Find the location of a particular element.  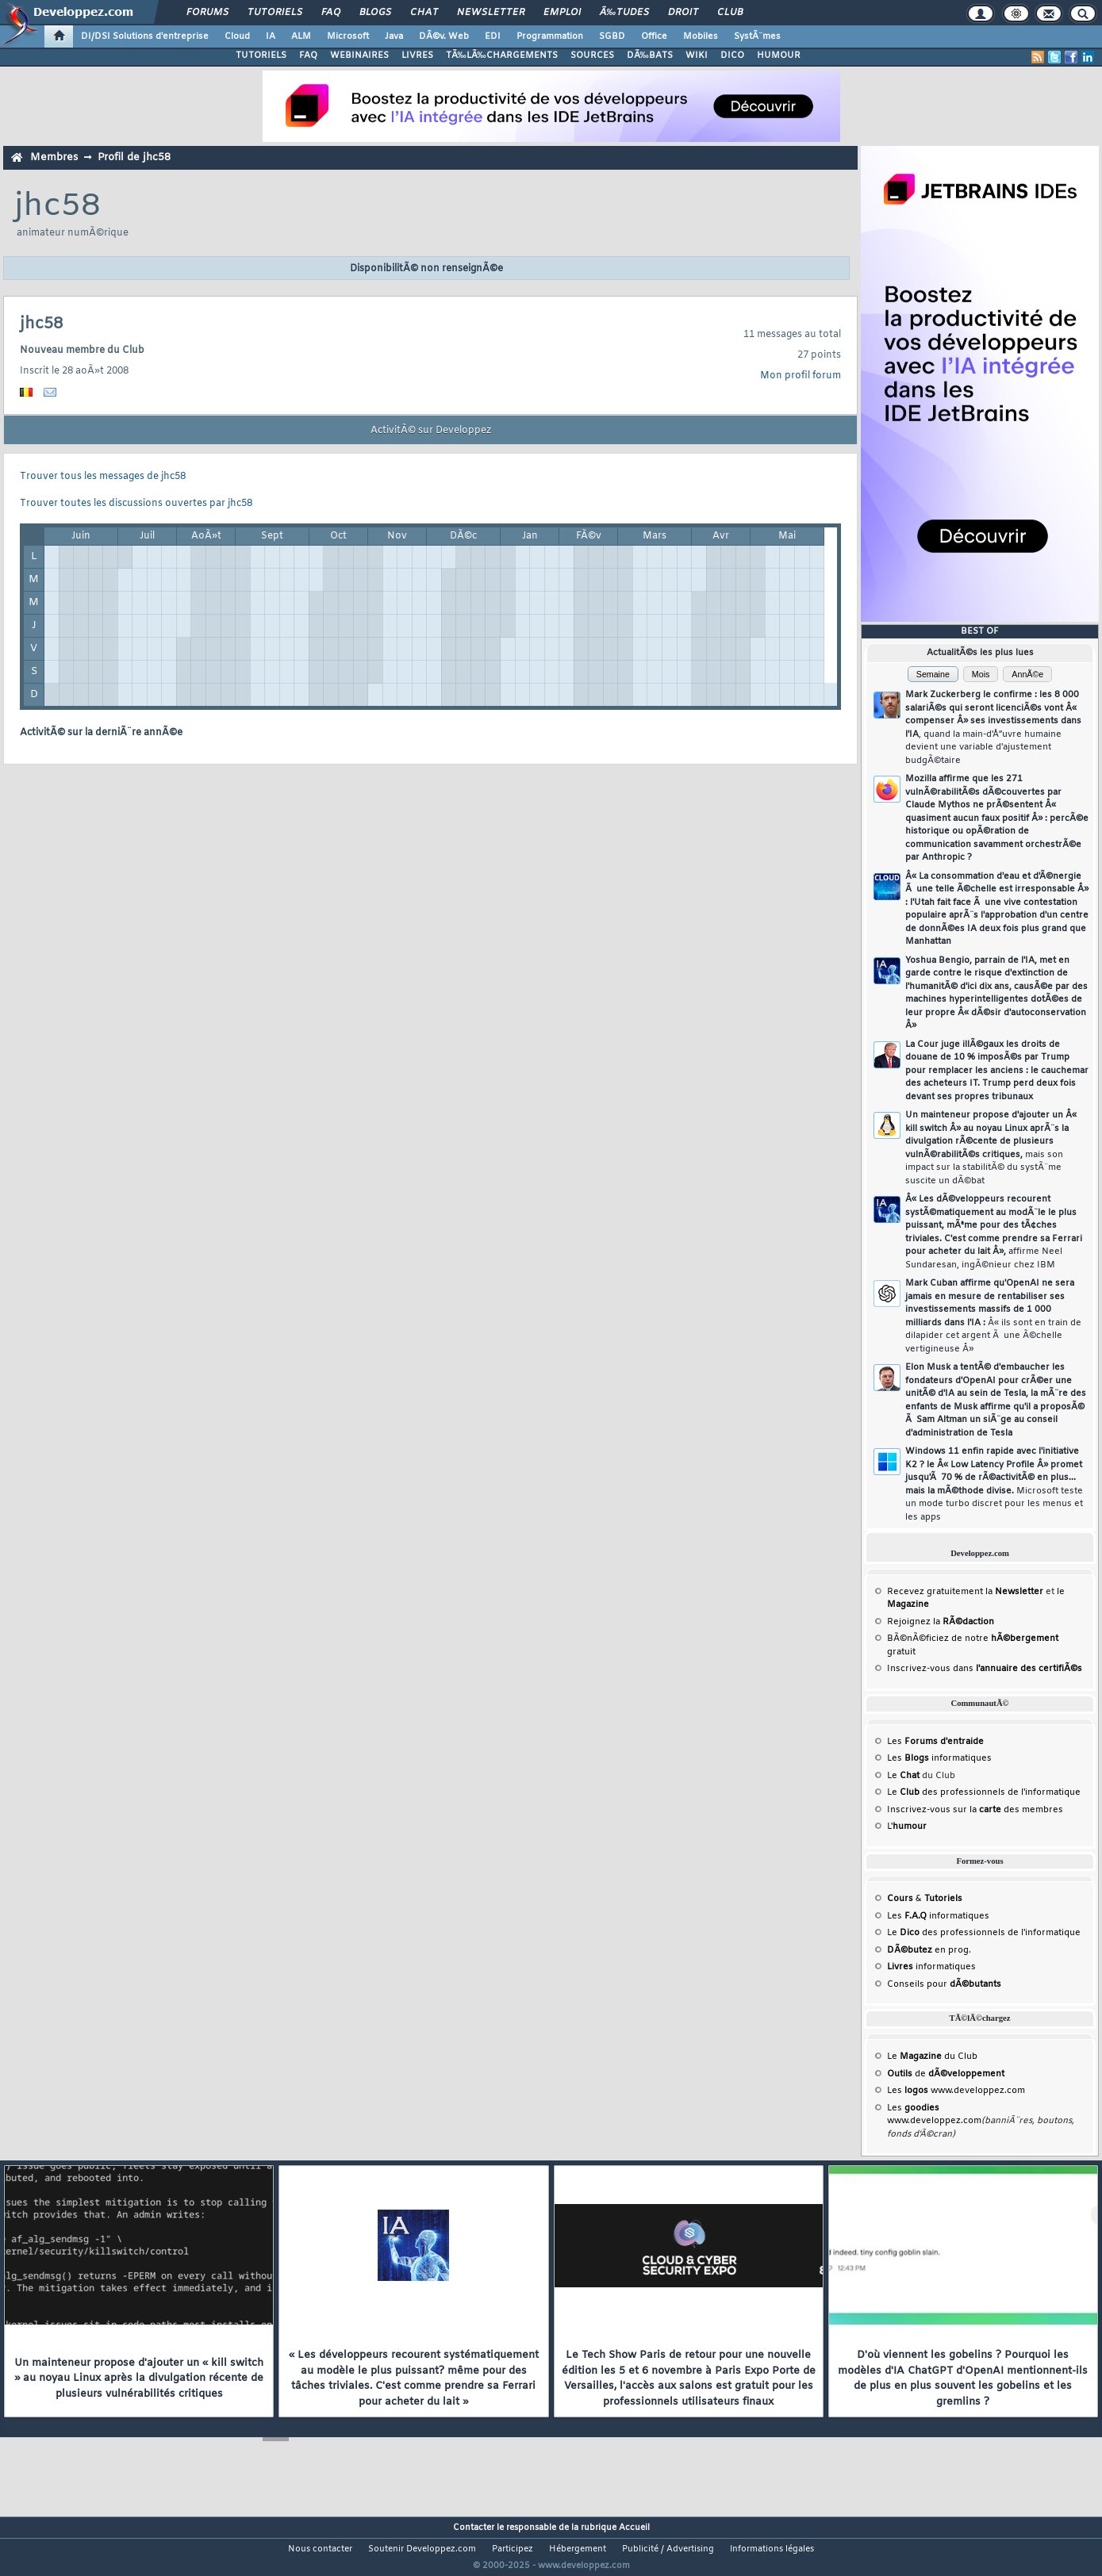

TUTORIELS is located at coordinates (261, 55).